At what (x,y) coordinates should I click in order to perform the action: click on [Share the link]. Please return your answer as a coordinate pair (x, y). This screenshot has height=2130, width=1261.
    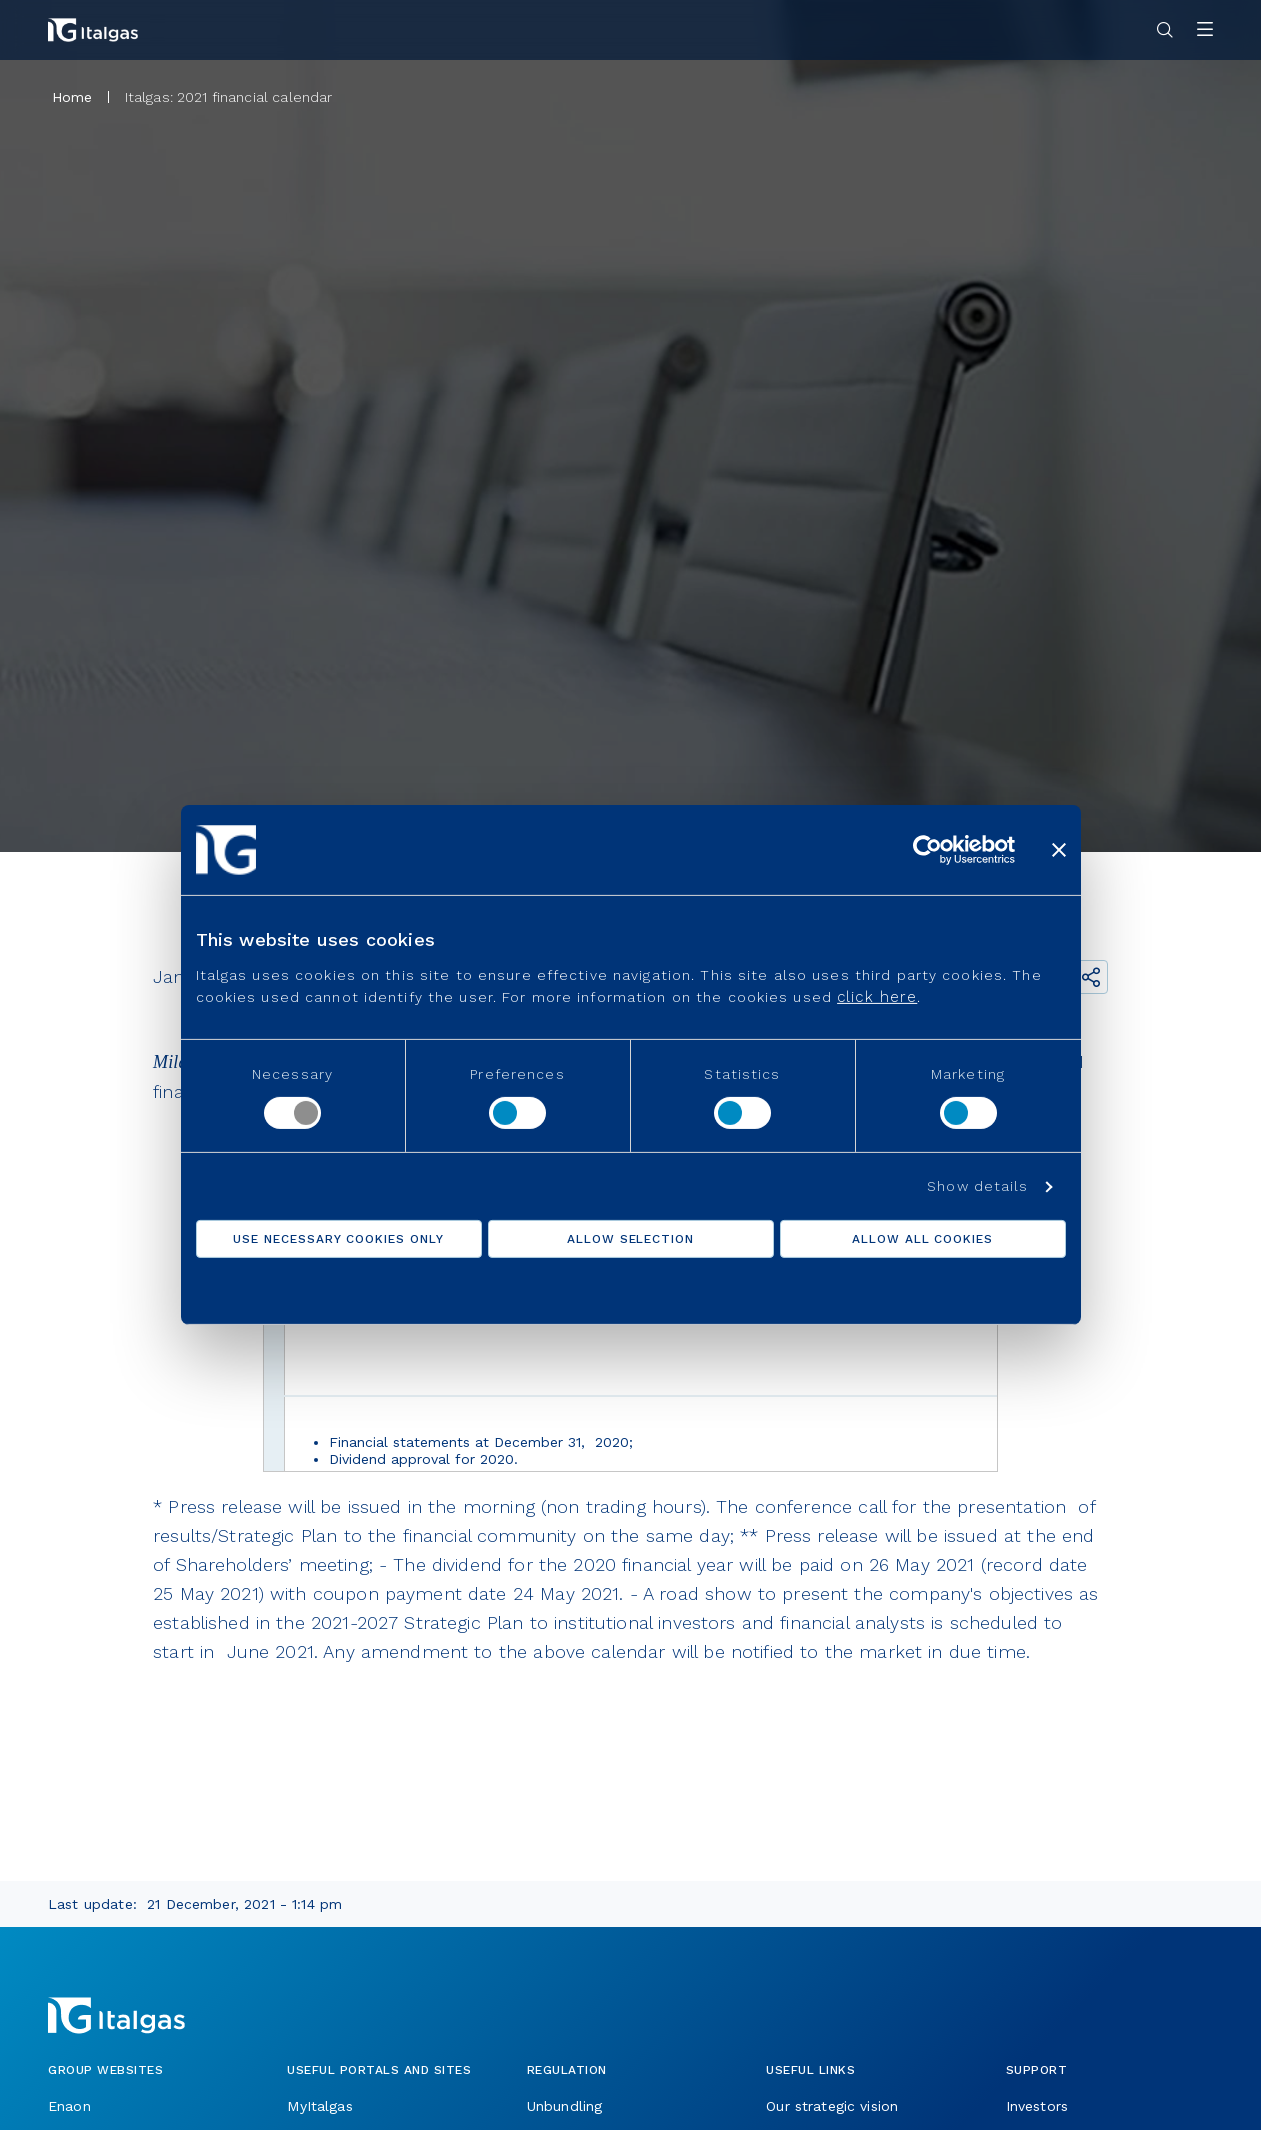
    Looking at the image, I should click on (1091, 977).